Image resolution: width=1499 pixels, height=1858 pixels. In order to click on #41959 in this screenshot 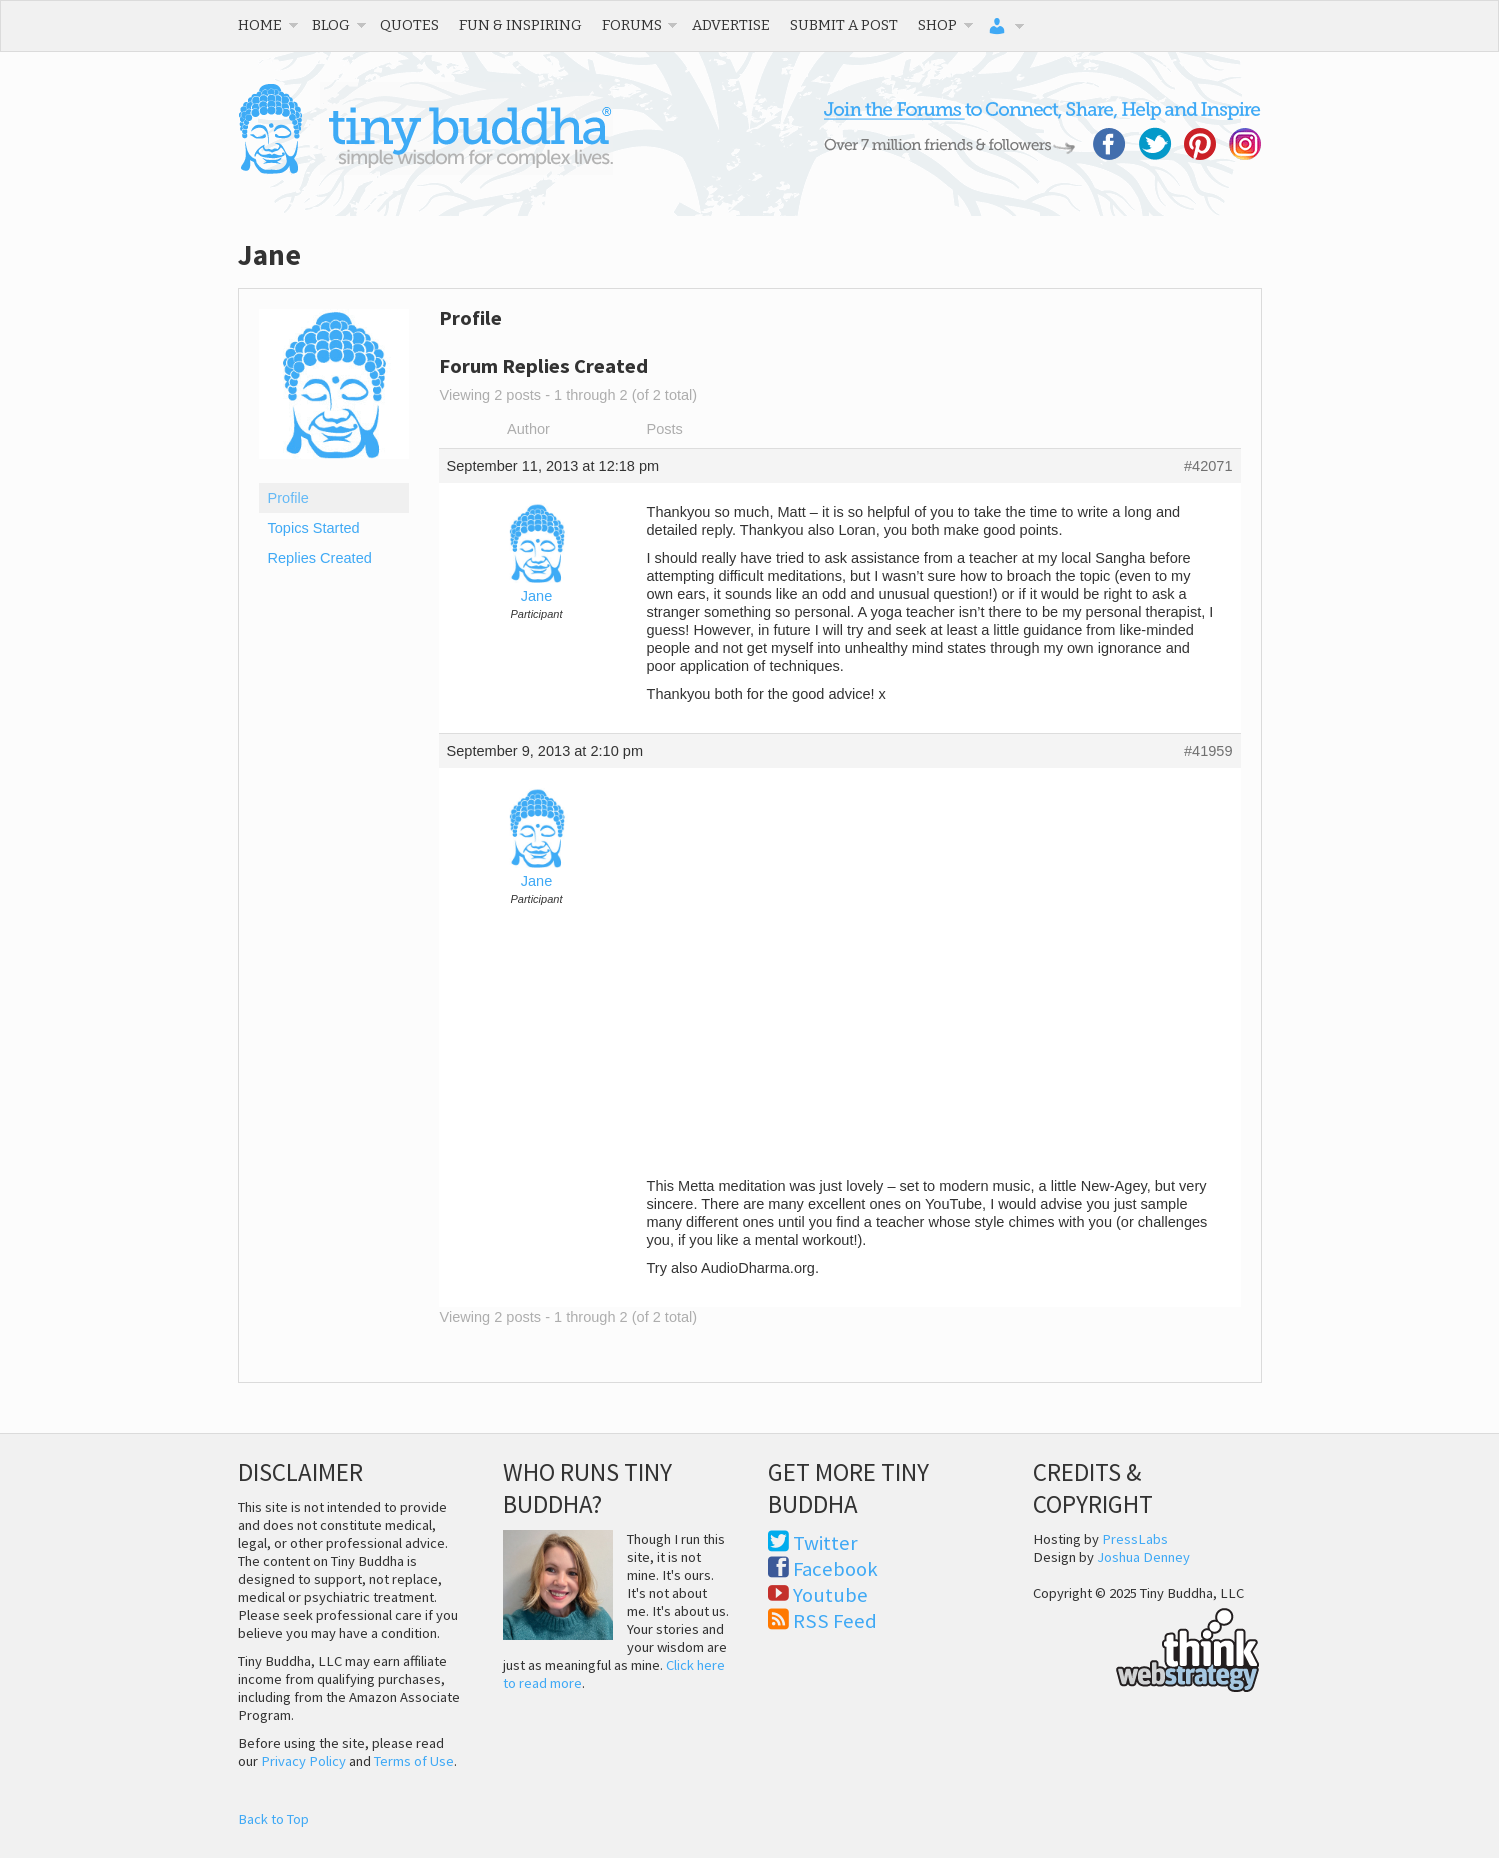, I will do `click(1208, 751)`.